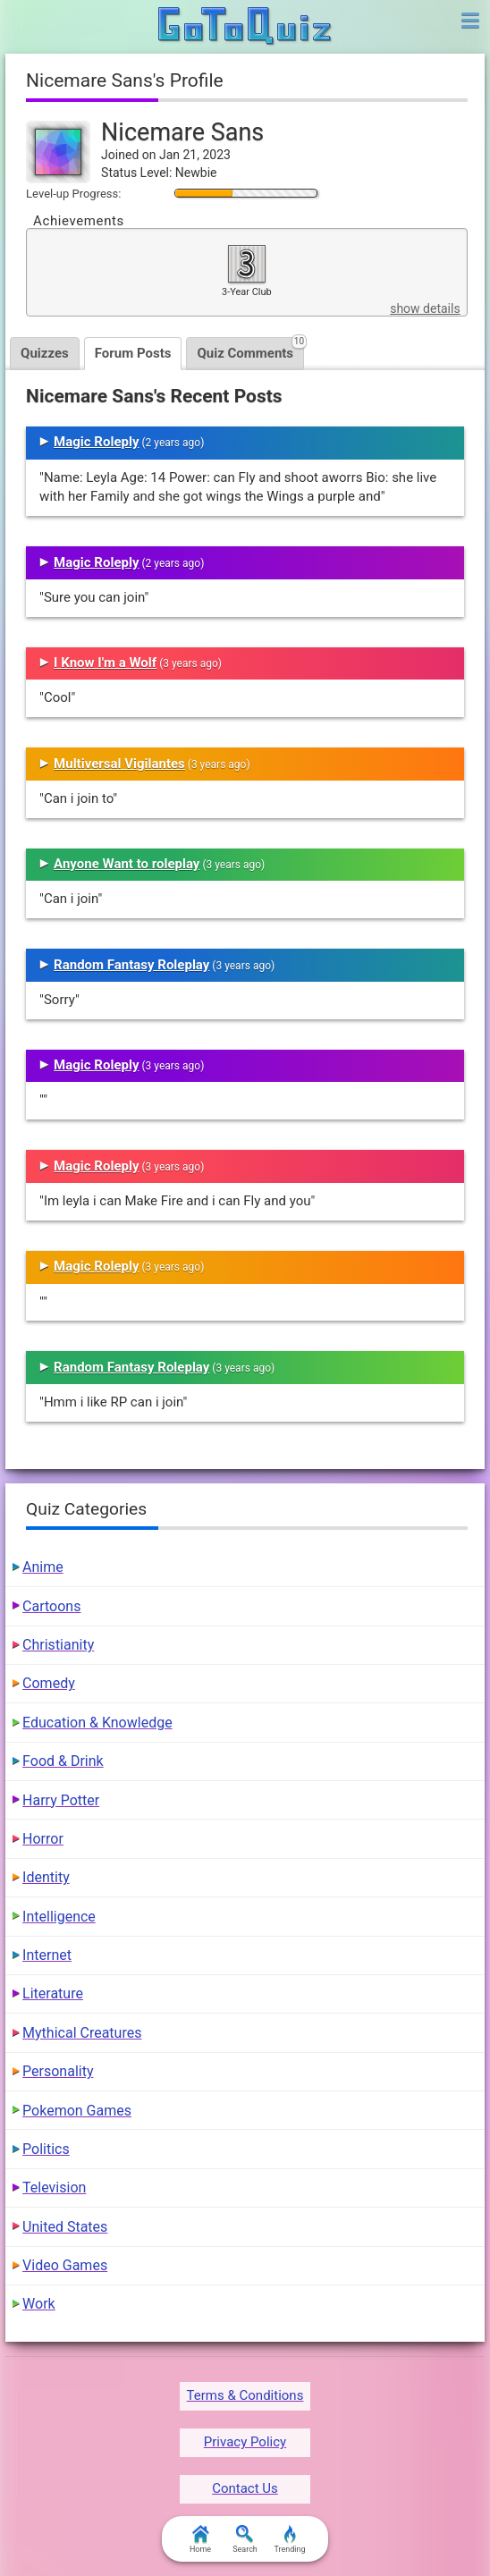 This screenshot has width=490, height=2576. Describe the element at coordinates (57, 2071) in the screenshot. I see `Personality` at that location.